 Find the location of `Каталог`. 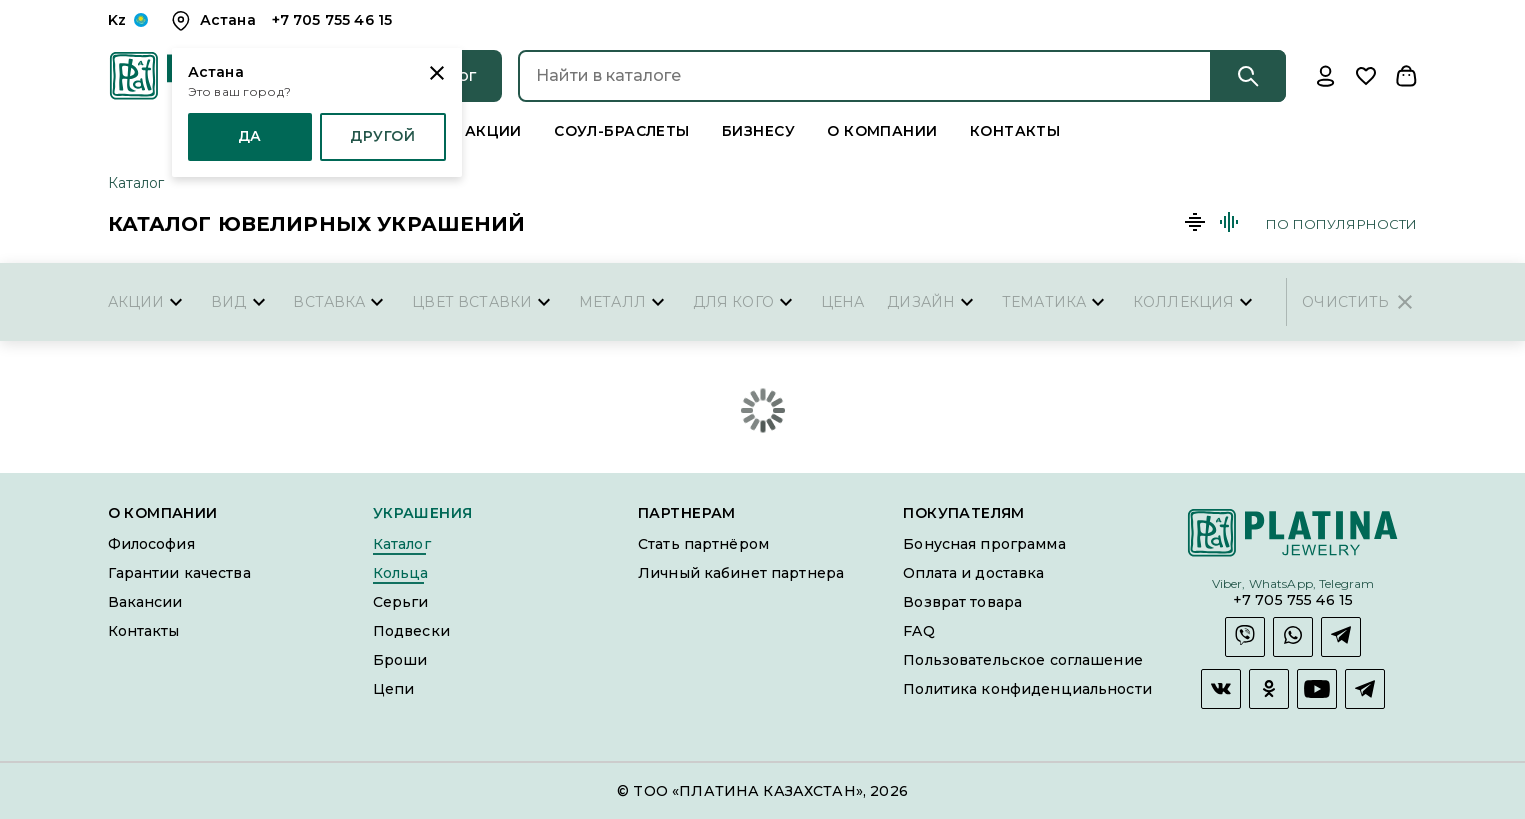

Каталог is located at coordinates (136, 182).